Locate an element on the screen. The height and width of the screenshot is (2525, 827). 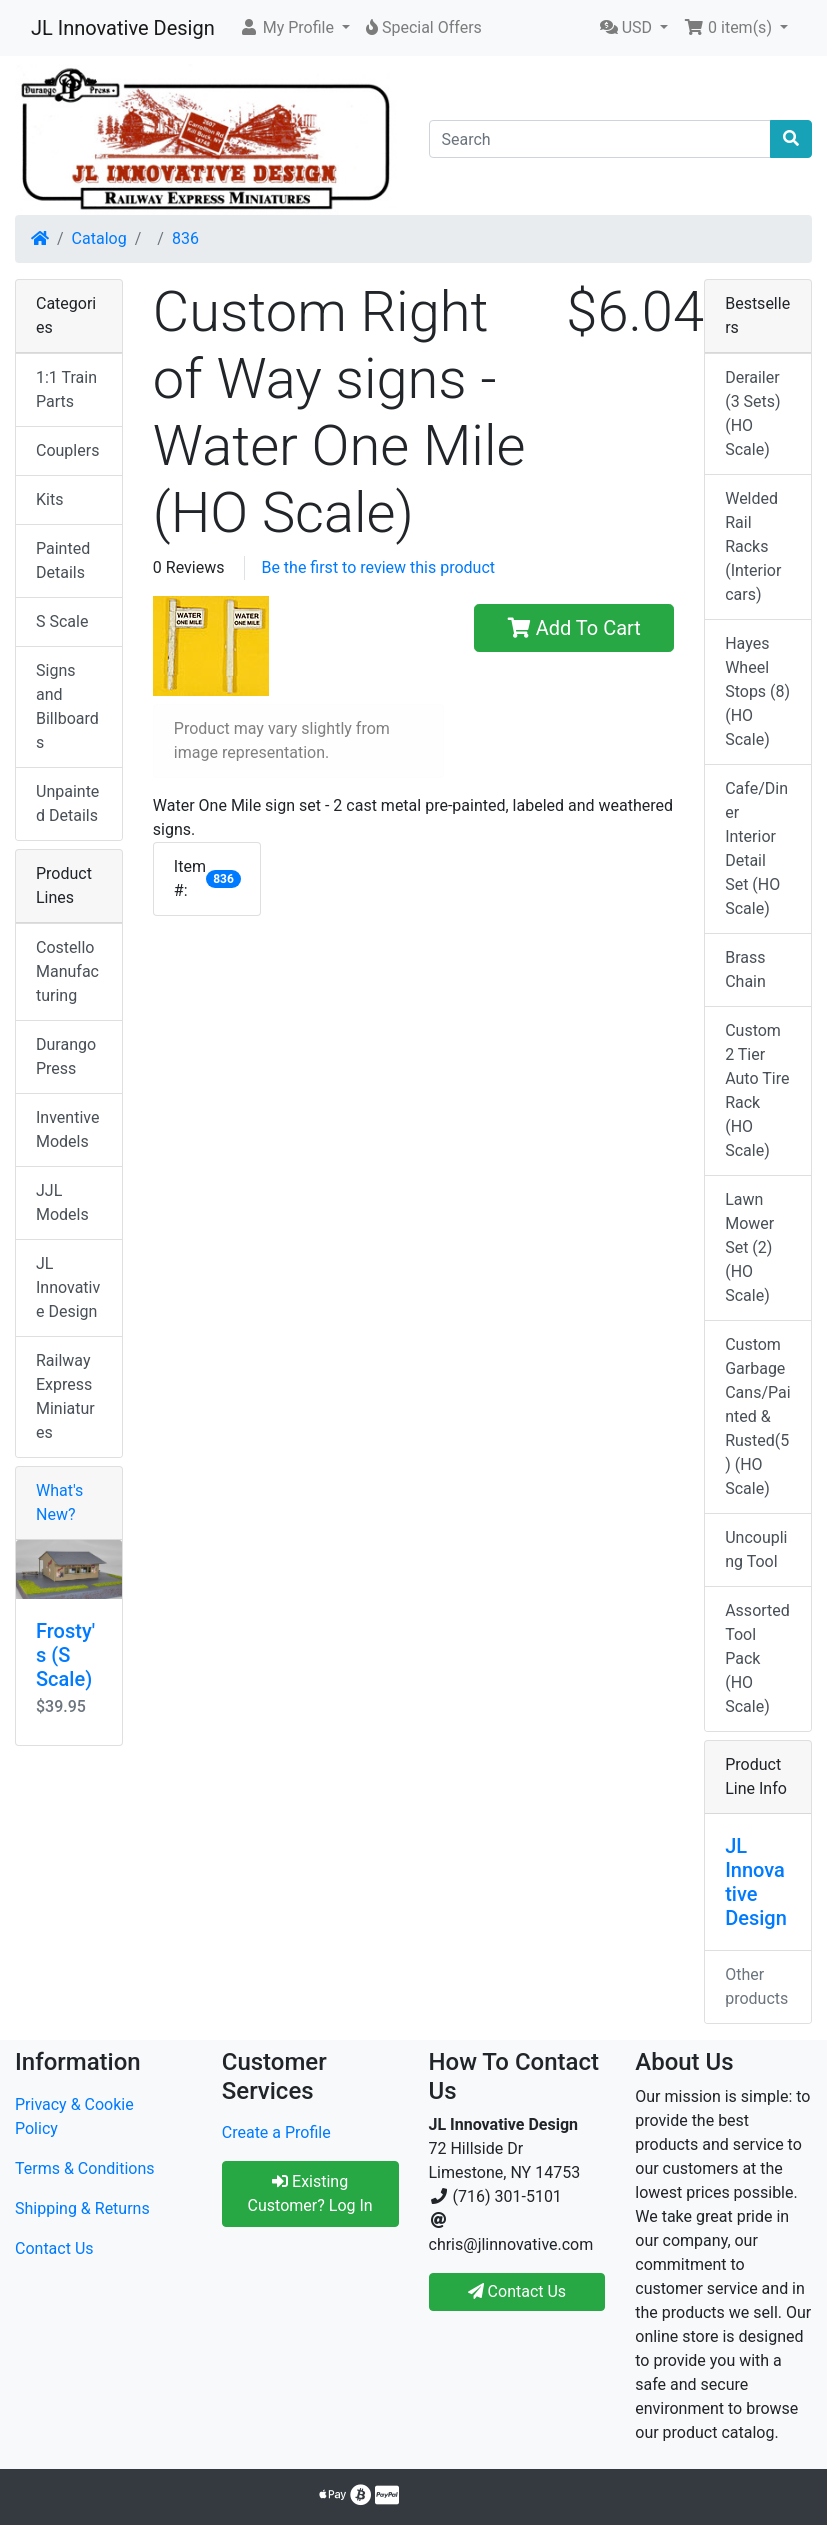
Assorted Tool Pack (HO Scale) is located at coordinates (757, 1658).